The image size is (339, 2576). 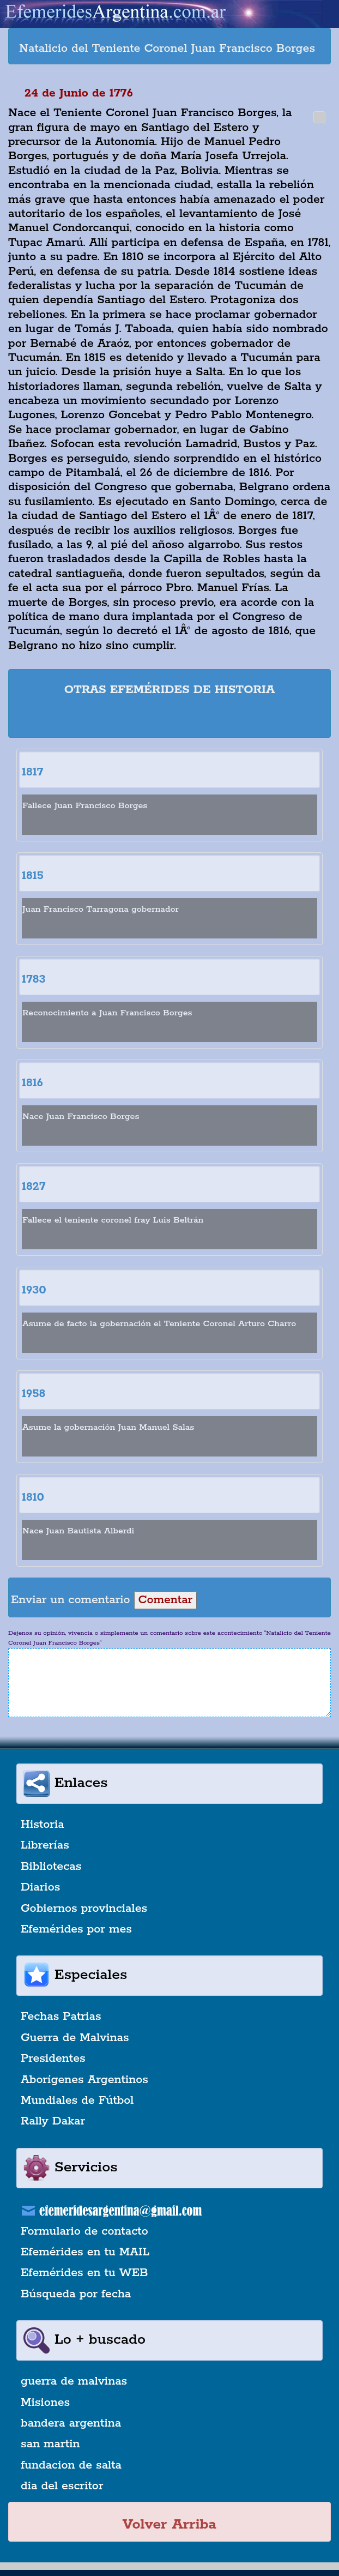 I want to click on Librerías, so click(x=45, y=1845).